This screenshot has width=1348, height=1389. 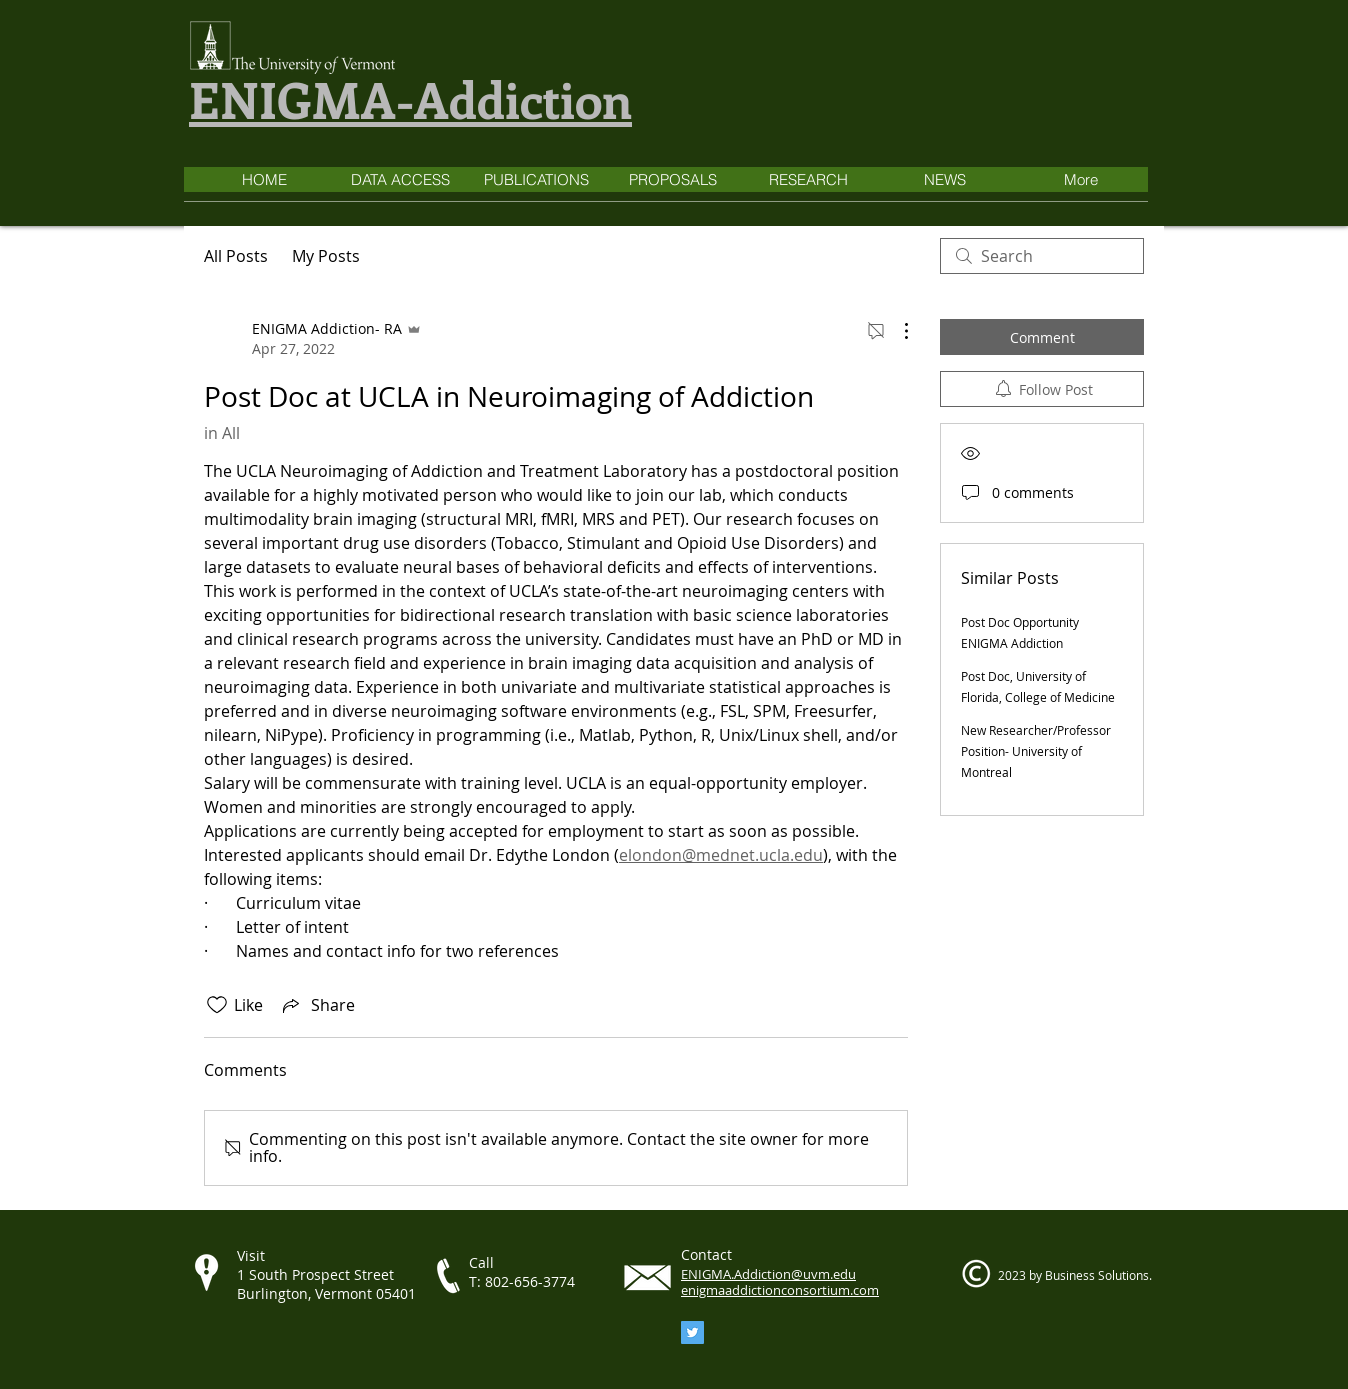 I want to click on [Twitter], so click(x=692, y=1332).